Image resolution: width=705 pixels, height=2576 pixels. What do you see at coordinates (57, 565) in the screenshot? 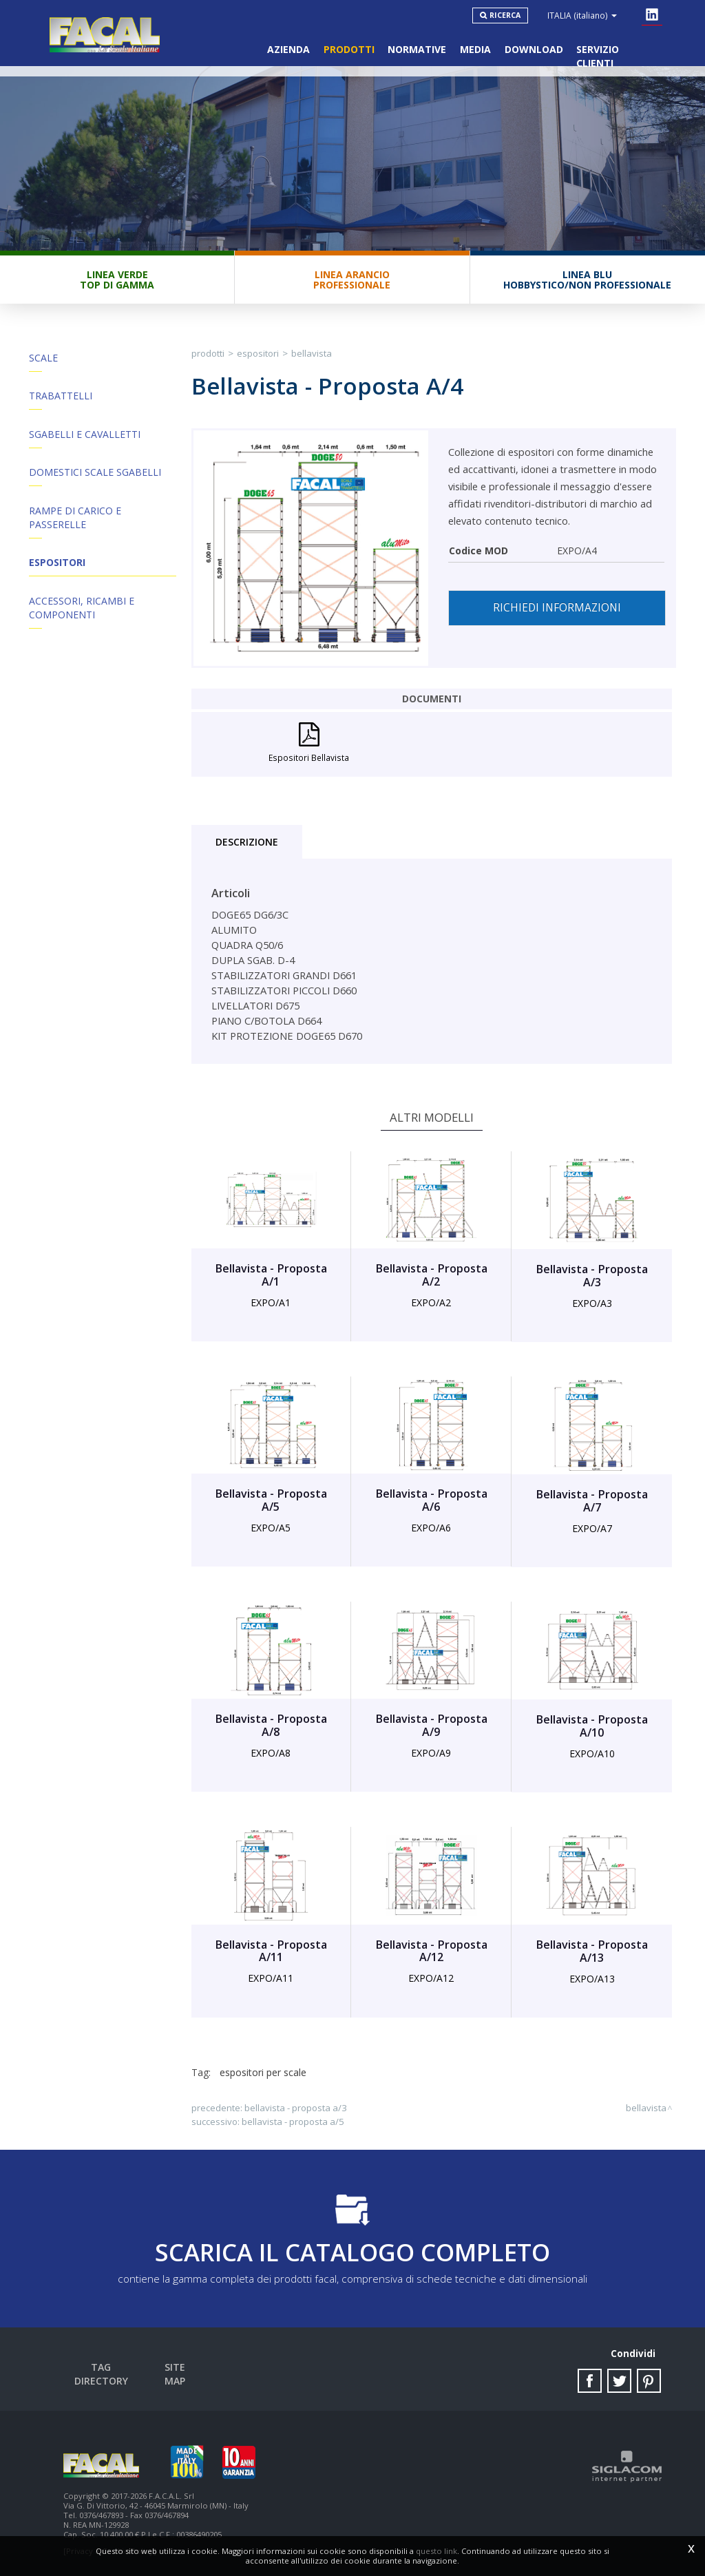
I see `Espositori` at bounding box center [57, 565].